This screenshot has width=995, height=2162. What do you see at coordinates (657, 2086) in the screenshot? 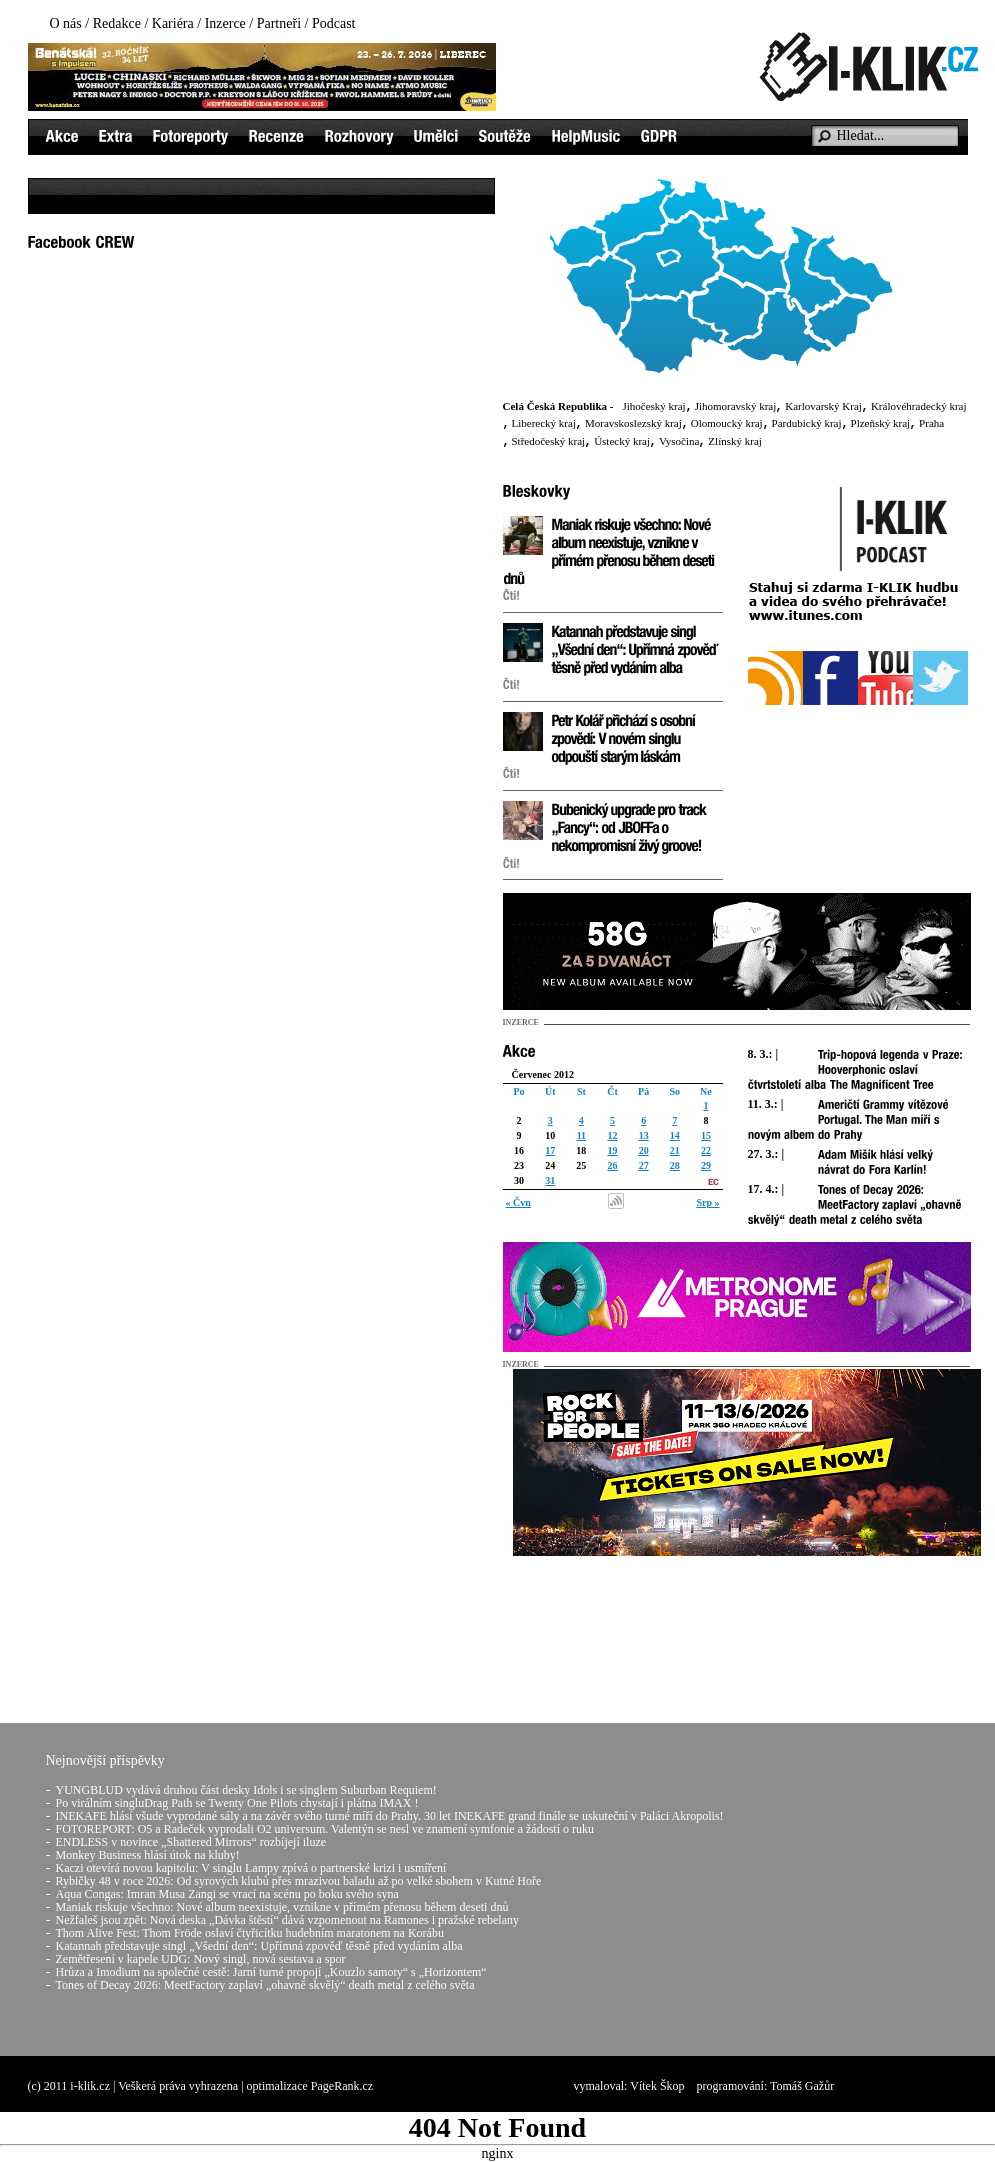
I see `Vítek Škop` at bounding box center [657, 2086].